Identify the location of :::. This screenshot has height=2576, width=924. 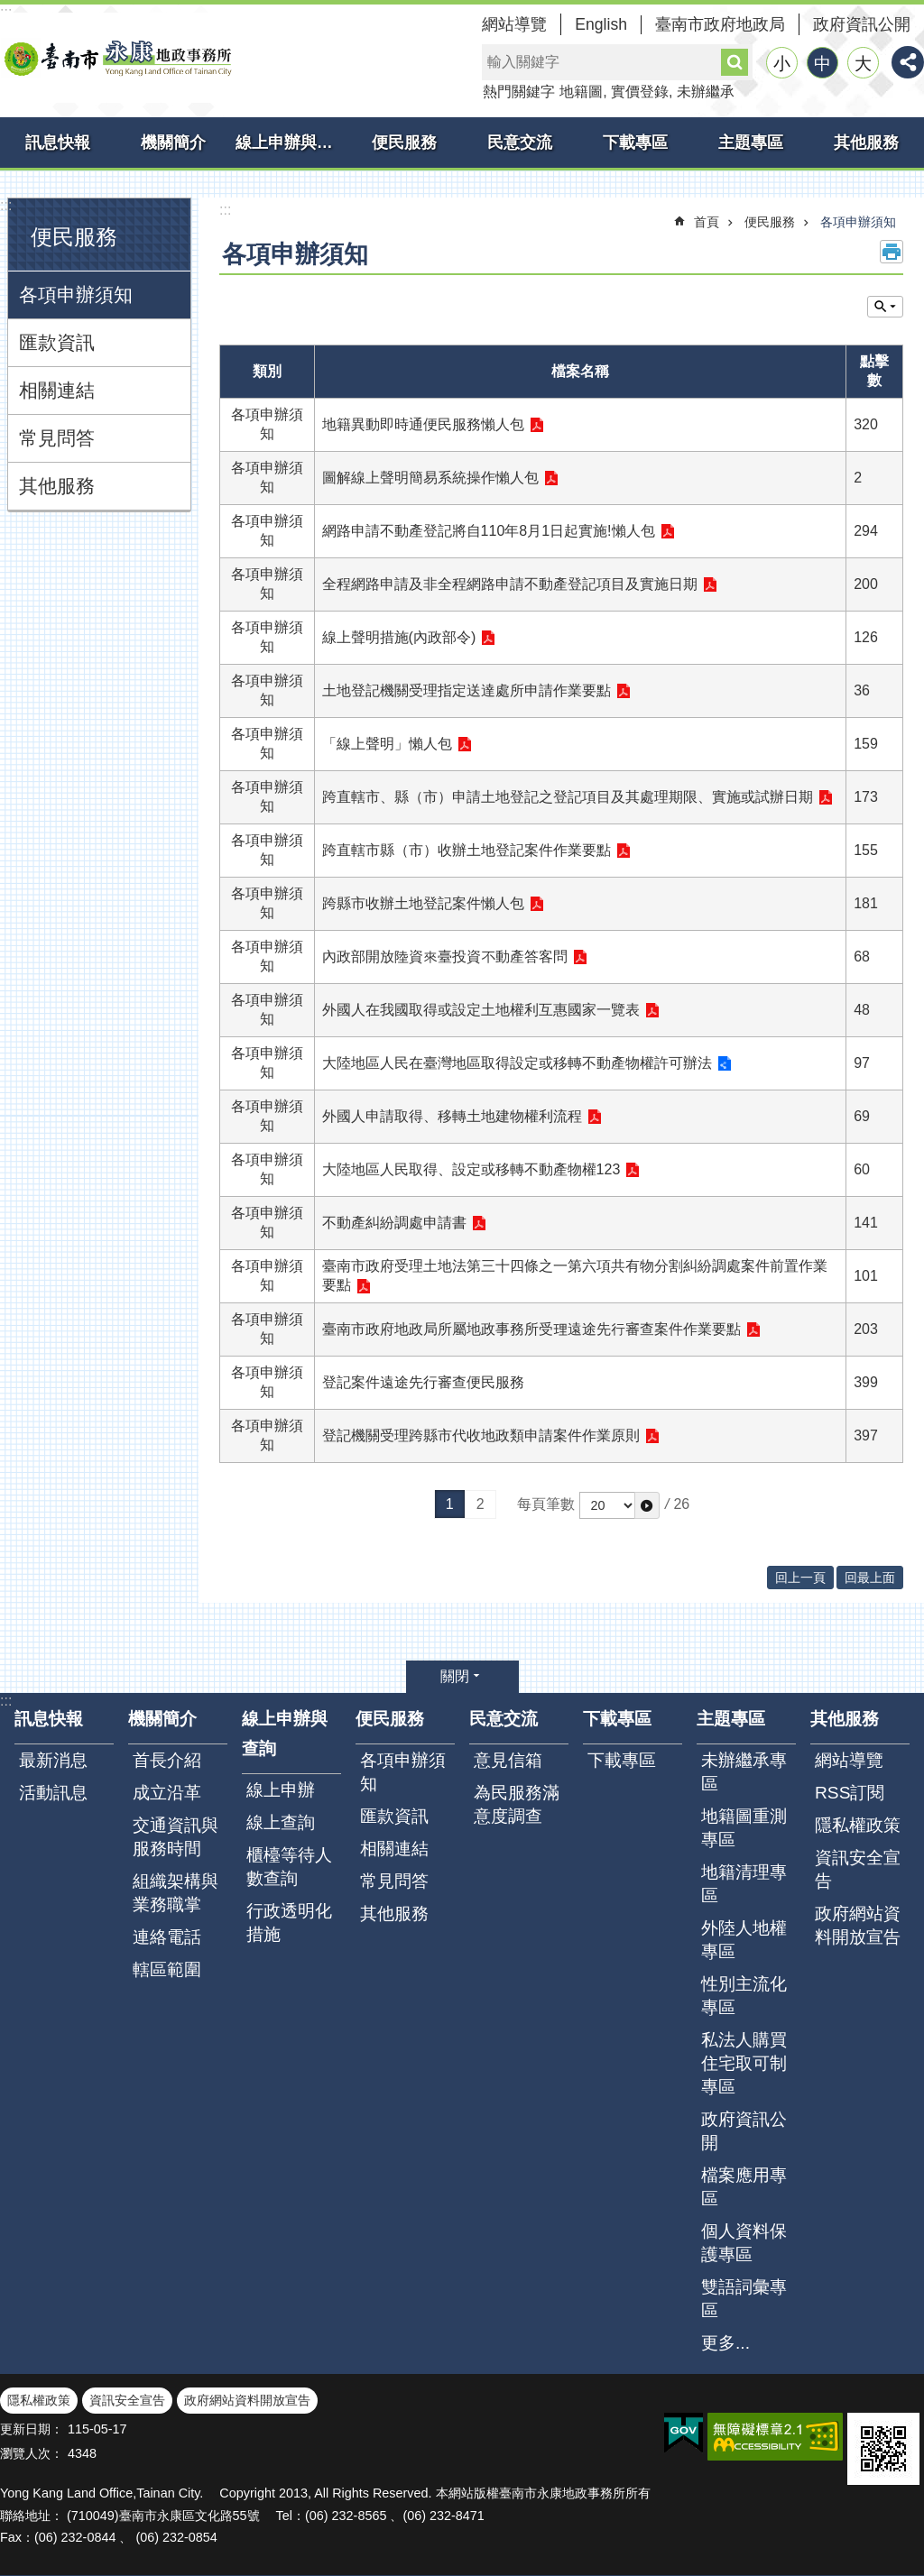
(6, 205).